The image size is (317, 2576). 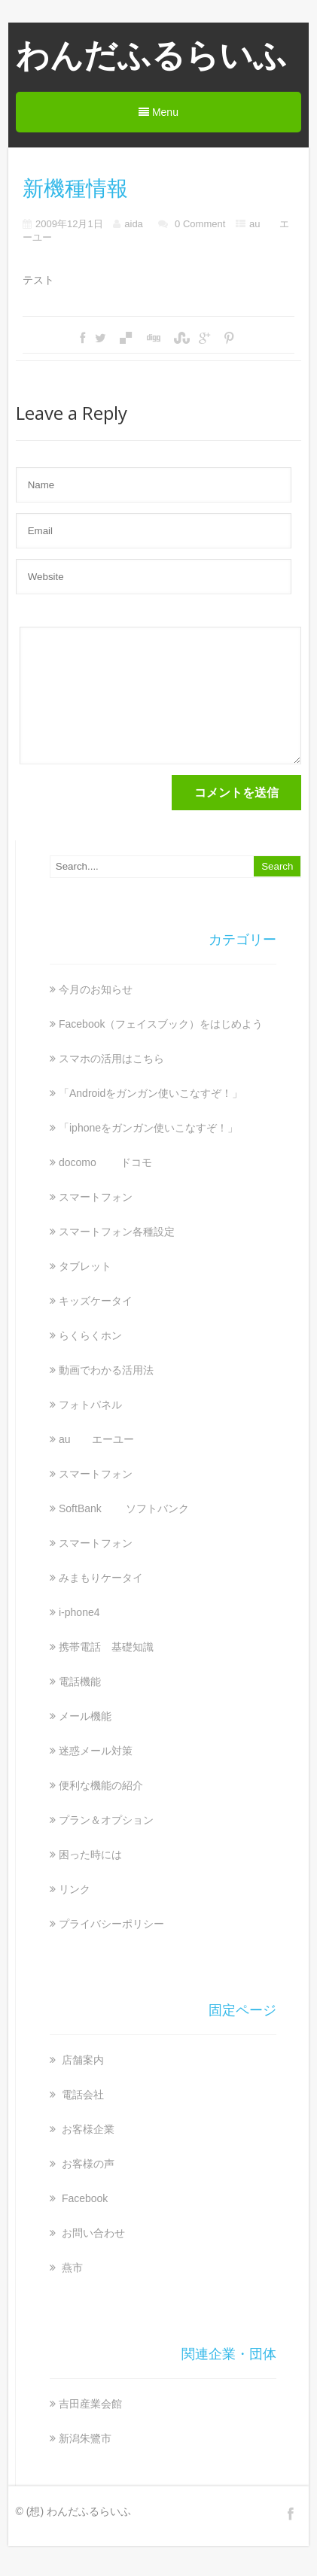 What do you see at coordinates (158, 112) in the screenshot?
I see `Menu` at bounding box center [158, 112].